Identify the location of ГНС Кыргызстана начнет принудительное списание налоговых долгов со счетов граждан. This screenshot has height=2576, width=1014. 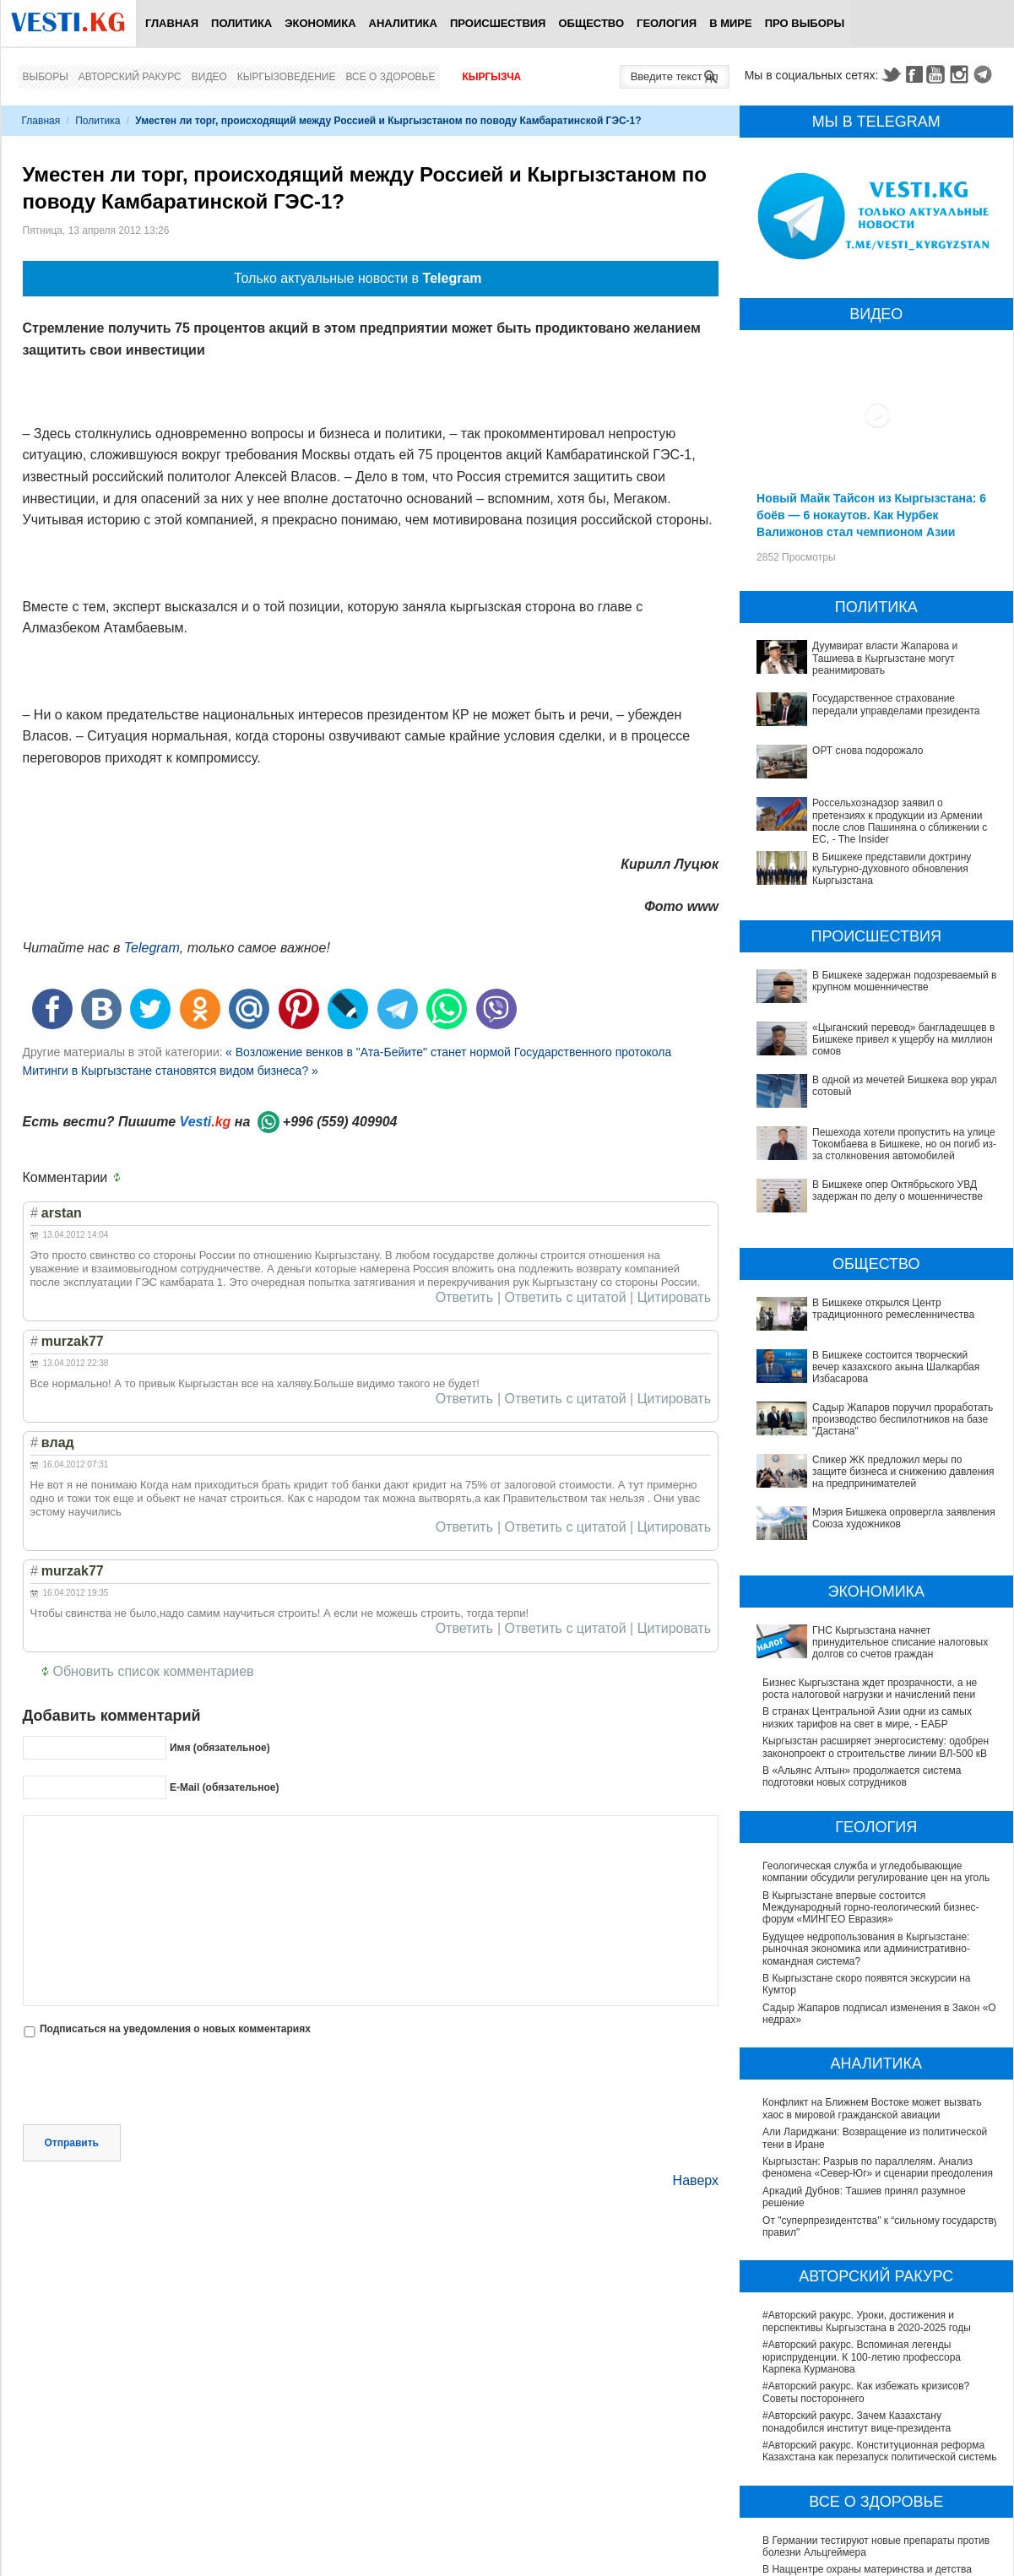
(872, 1464).